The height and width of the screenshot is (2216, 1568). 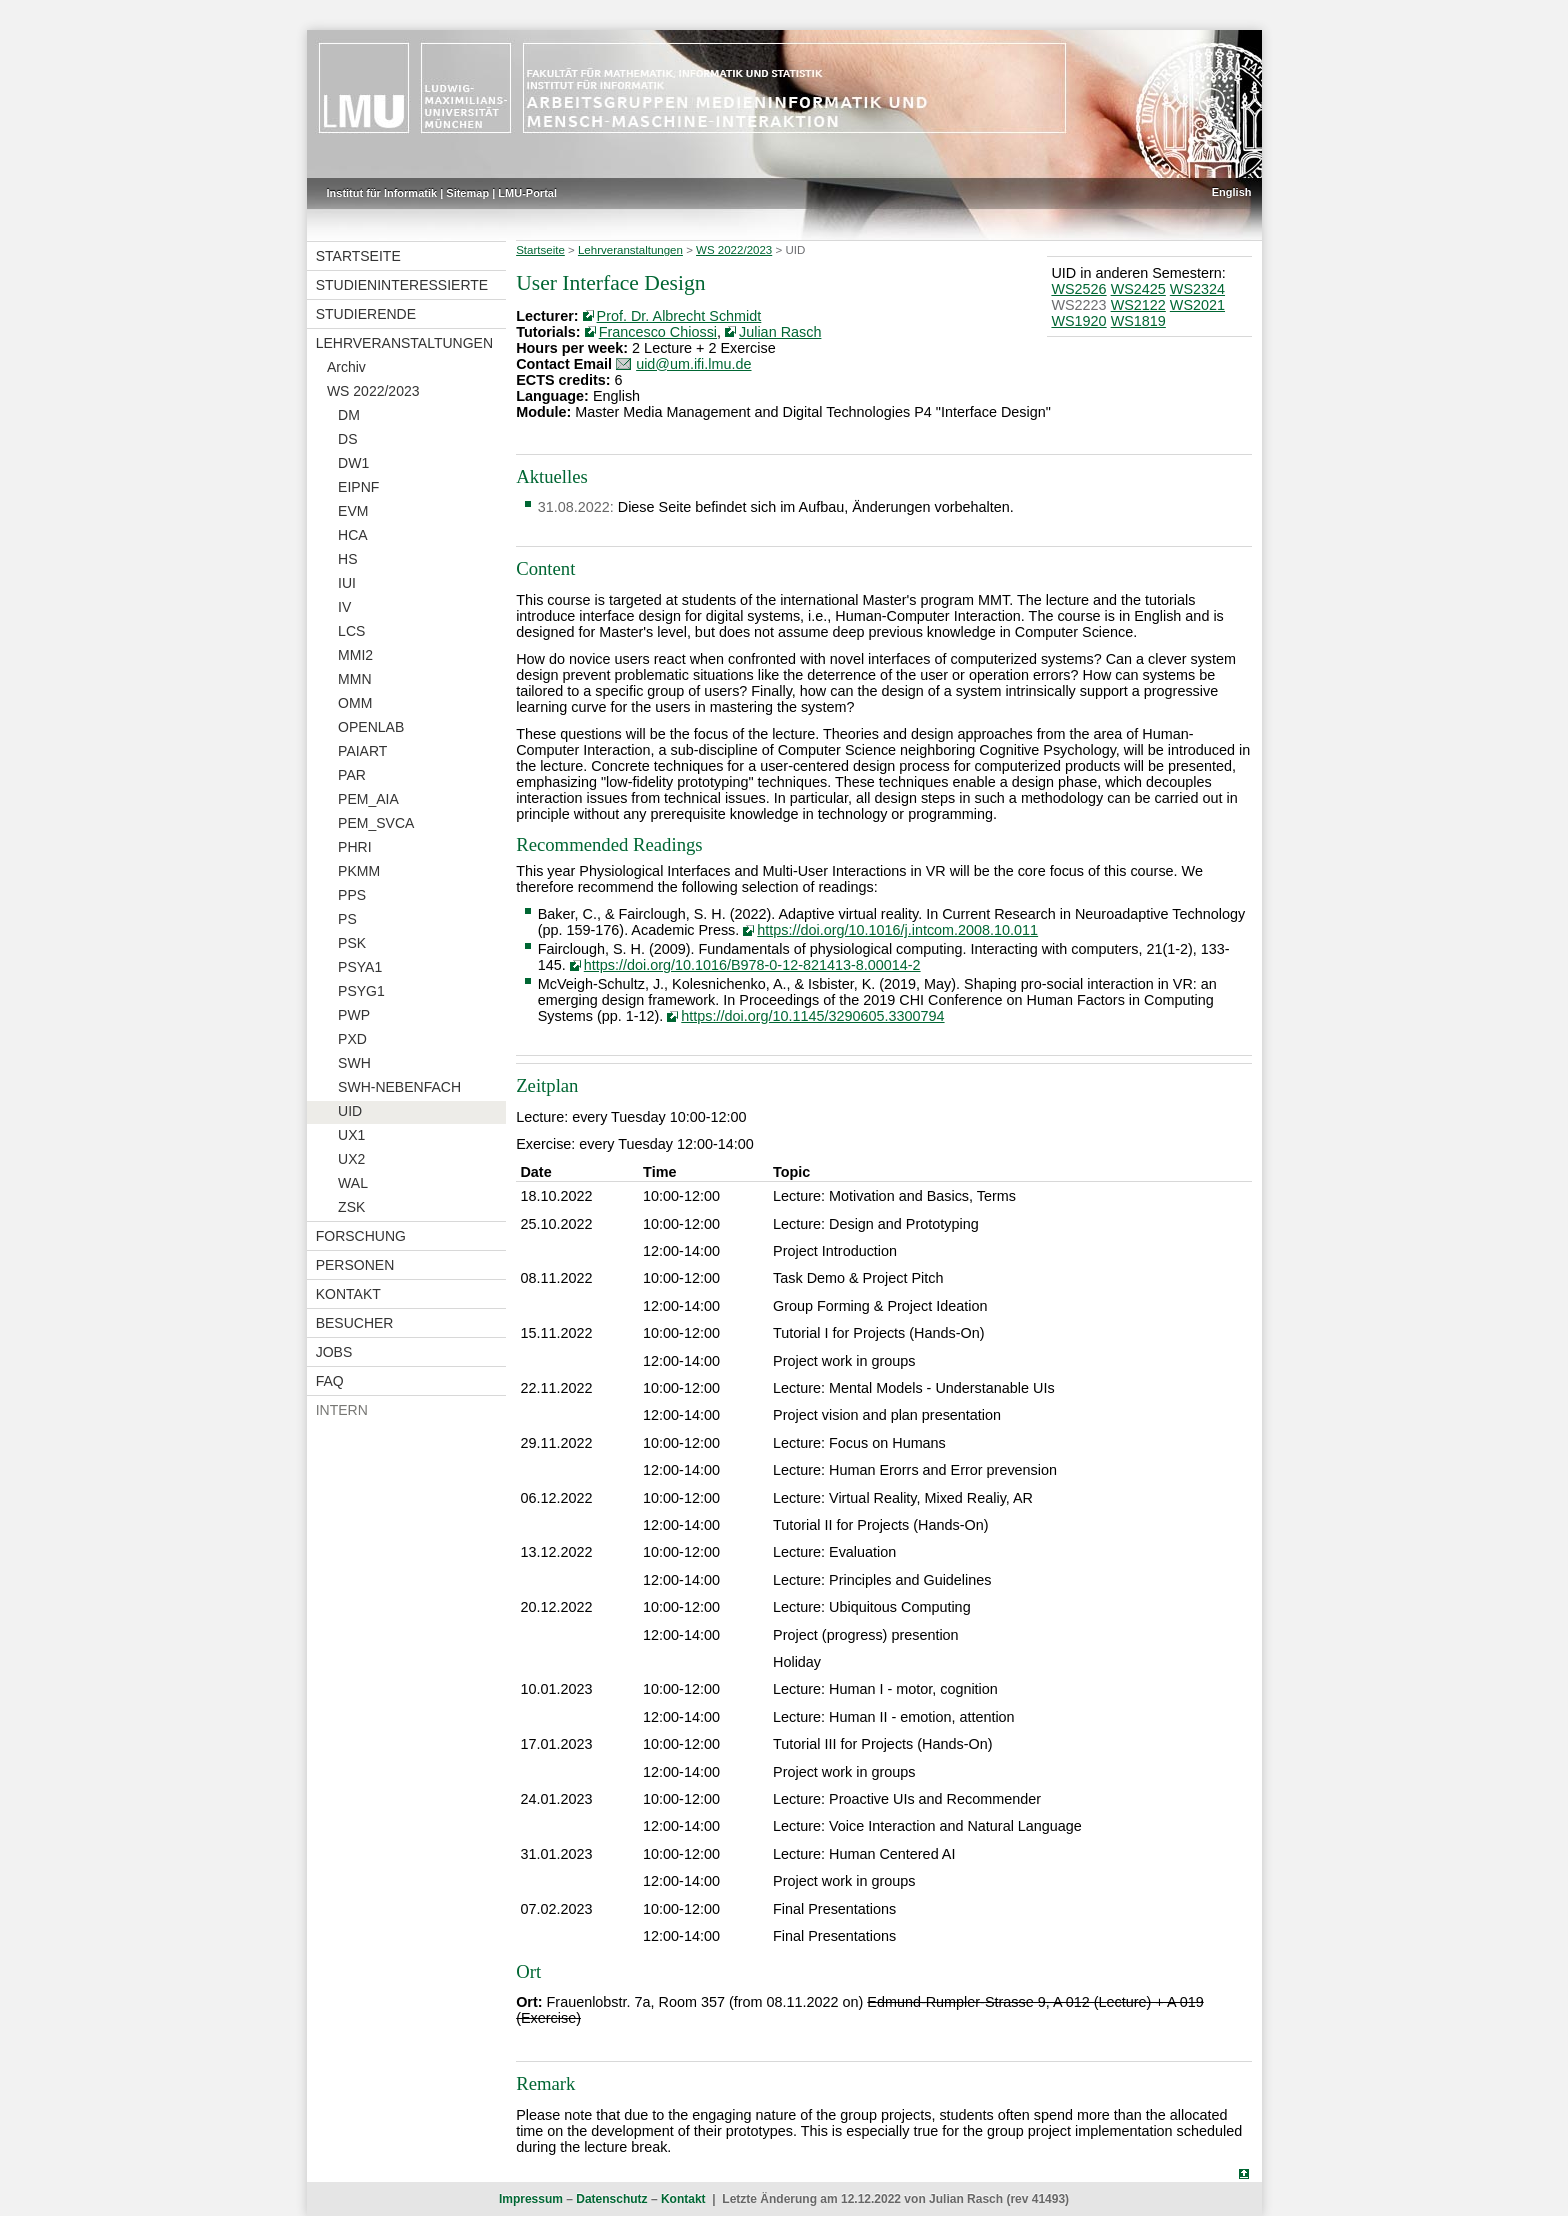 What do you see at coordinates (1197, 305) in the screenshot?
I see `WS2021` at bounding box center [1197, 305].